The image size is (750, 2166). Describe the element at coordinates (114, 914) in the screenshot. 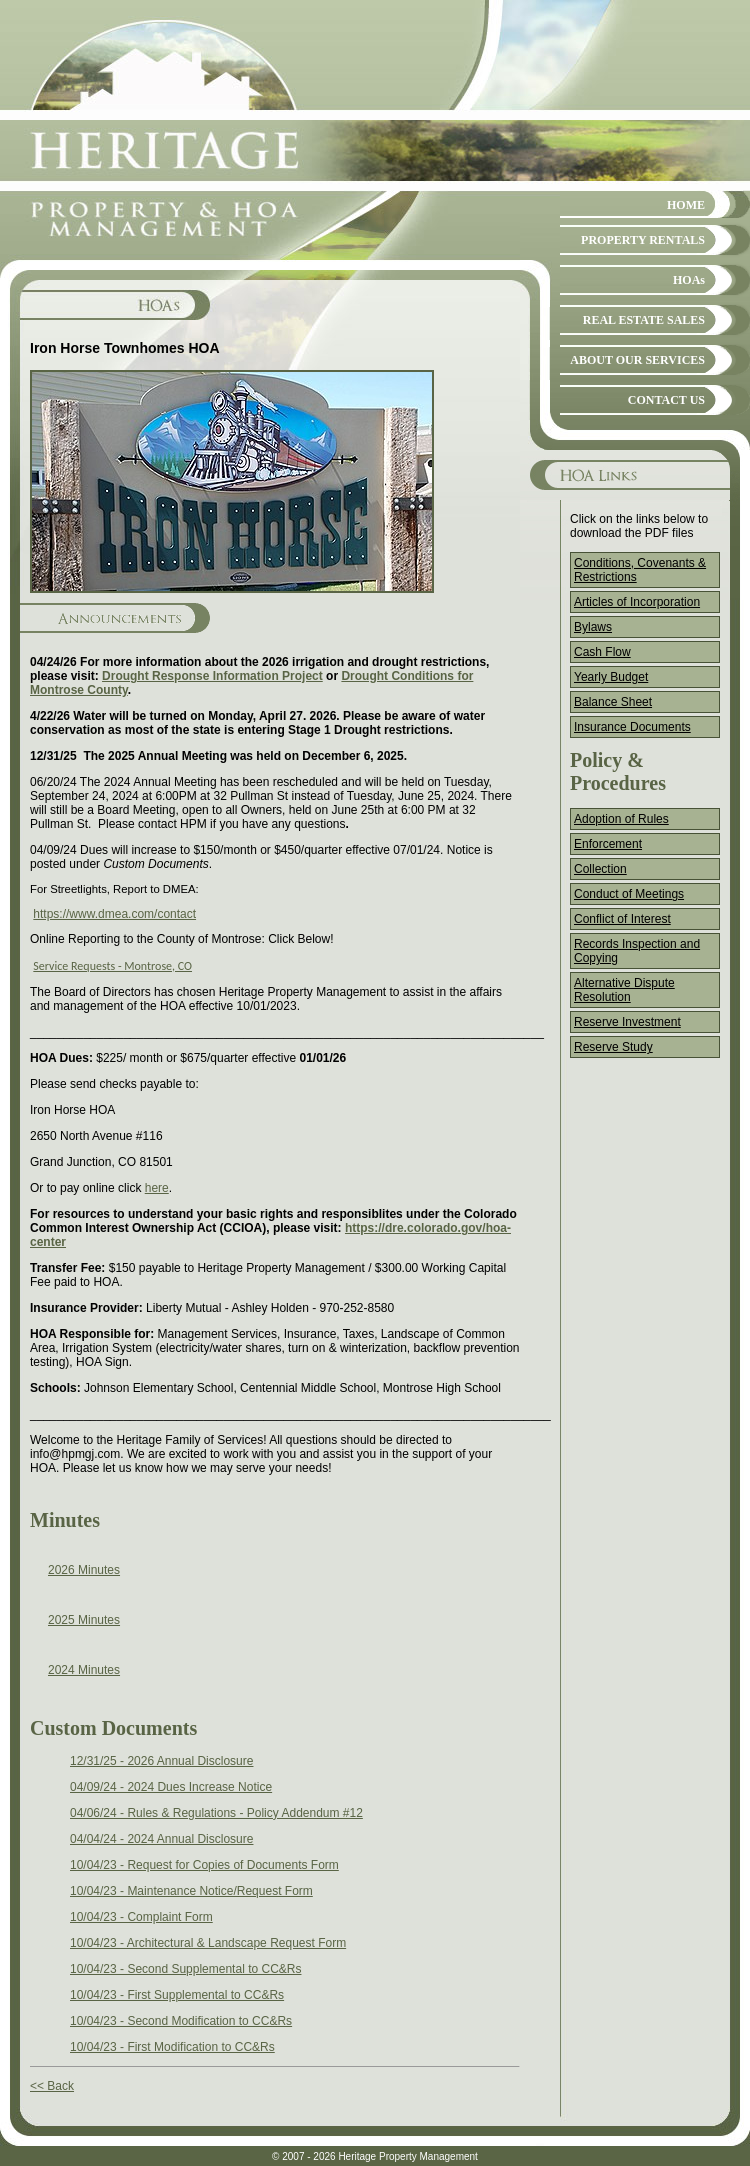

I see `https://www.dmea.com/contact` at that location.